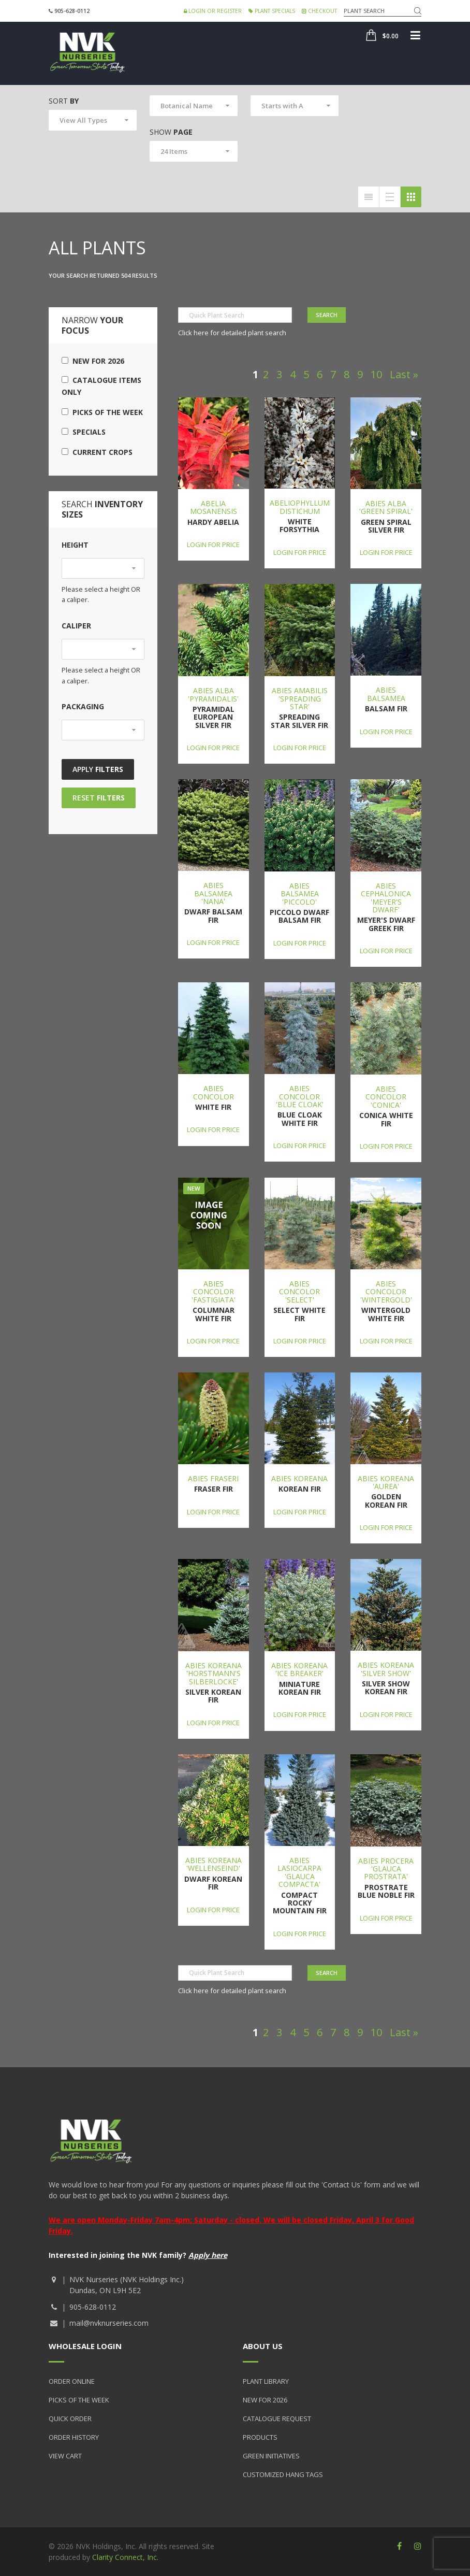 The image size is (470, 2576). Describe the element at coordinates (385, 1097) in the screenshot. I see `Abies concolor 'Conica'` at that location.